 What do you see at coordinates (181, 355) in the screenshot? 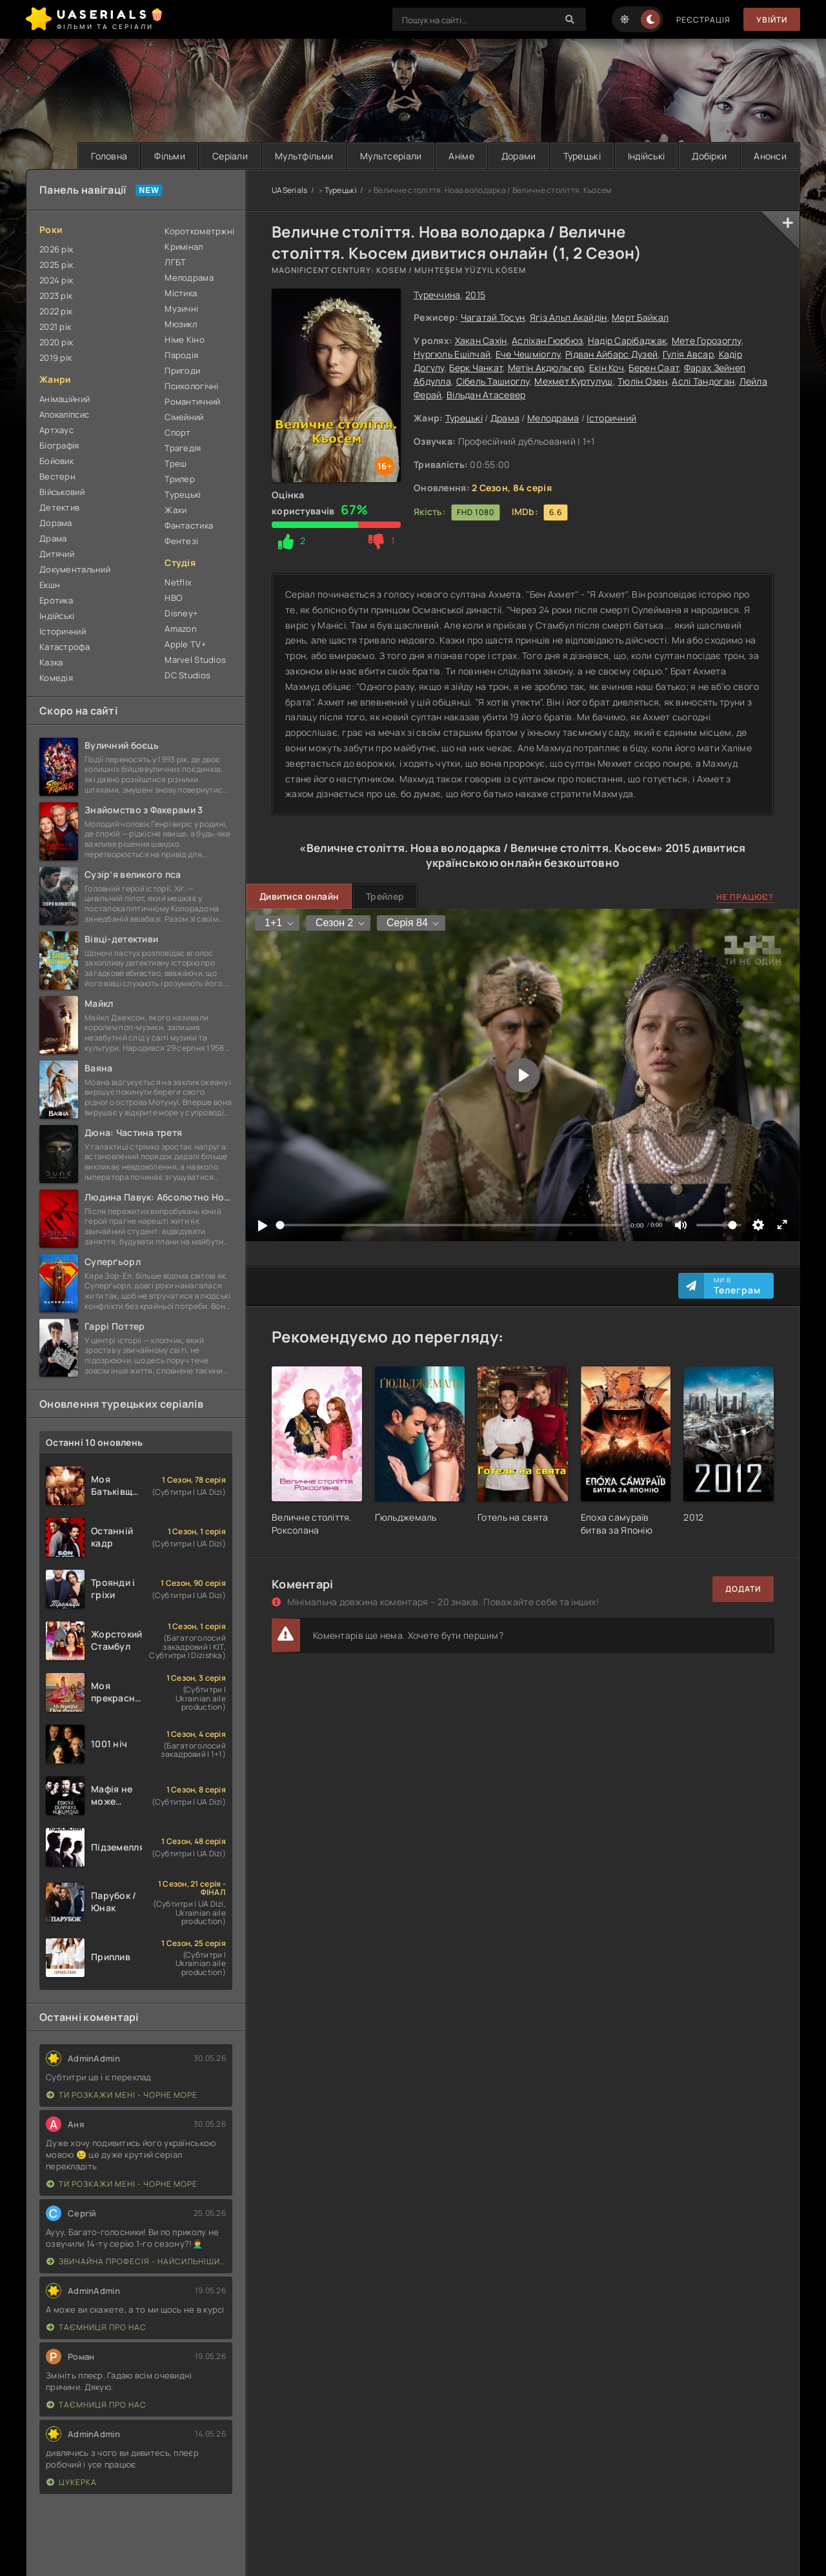
I see `Пародія` at bounding box center [181, 355].